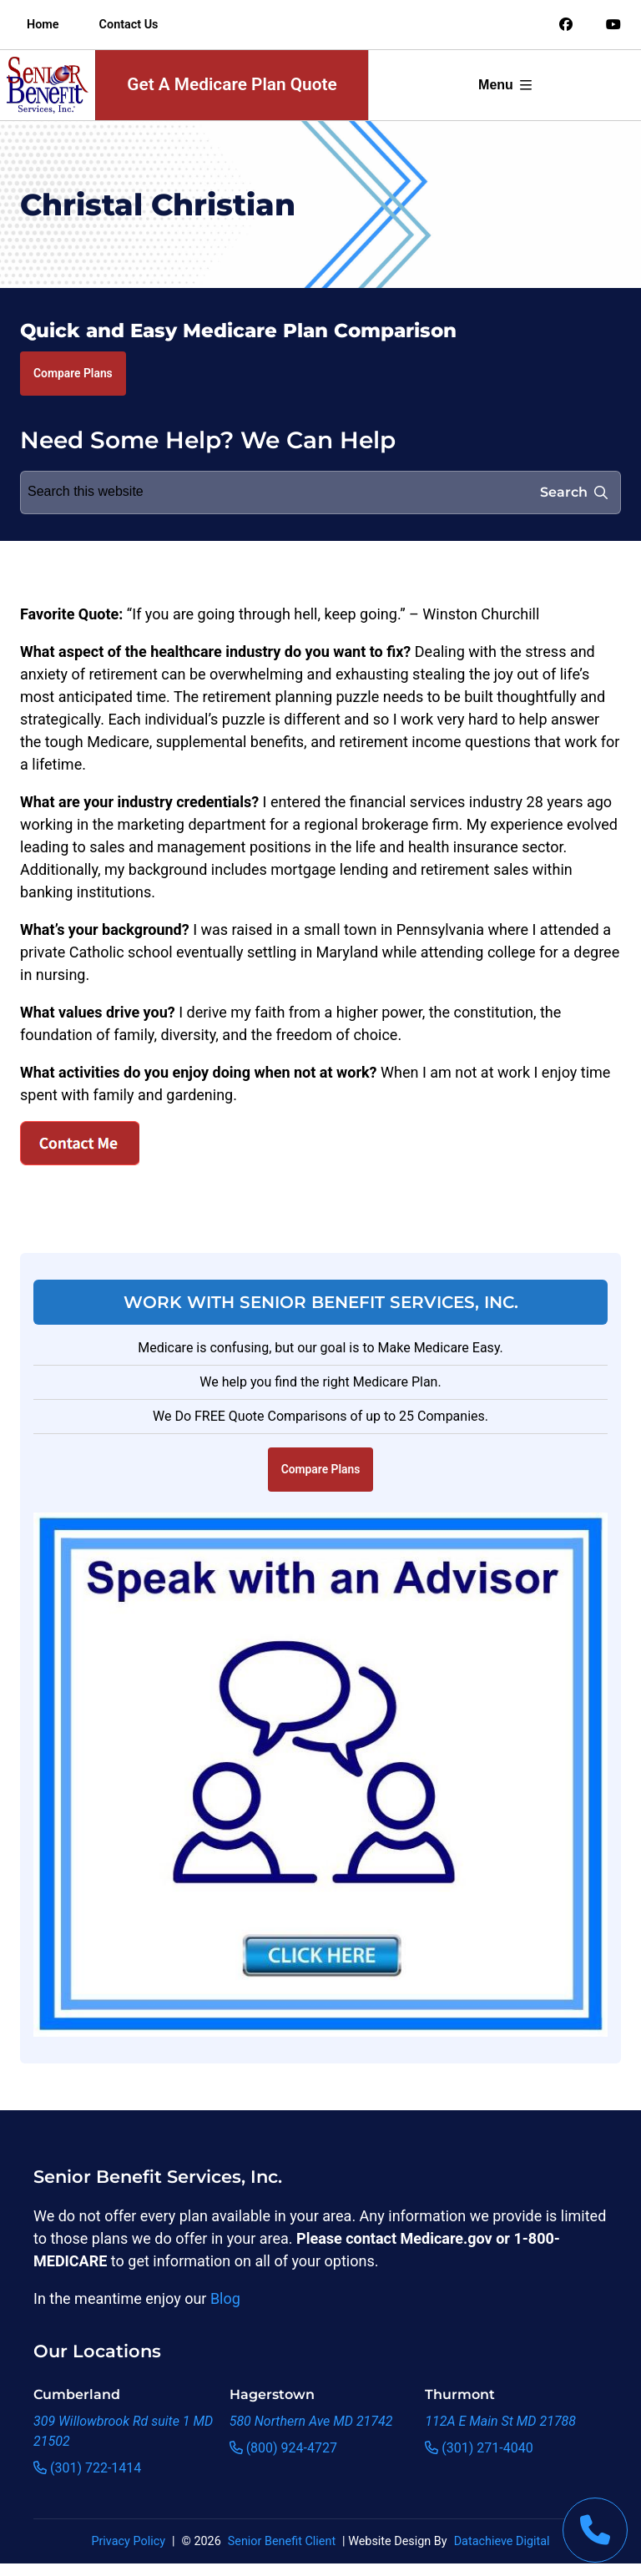  What do you see at coordinates (566, 25) in the screenshot?
I see `[Link to an offsite social media page]` at bounding box center [566, 25].